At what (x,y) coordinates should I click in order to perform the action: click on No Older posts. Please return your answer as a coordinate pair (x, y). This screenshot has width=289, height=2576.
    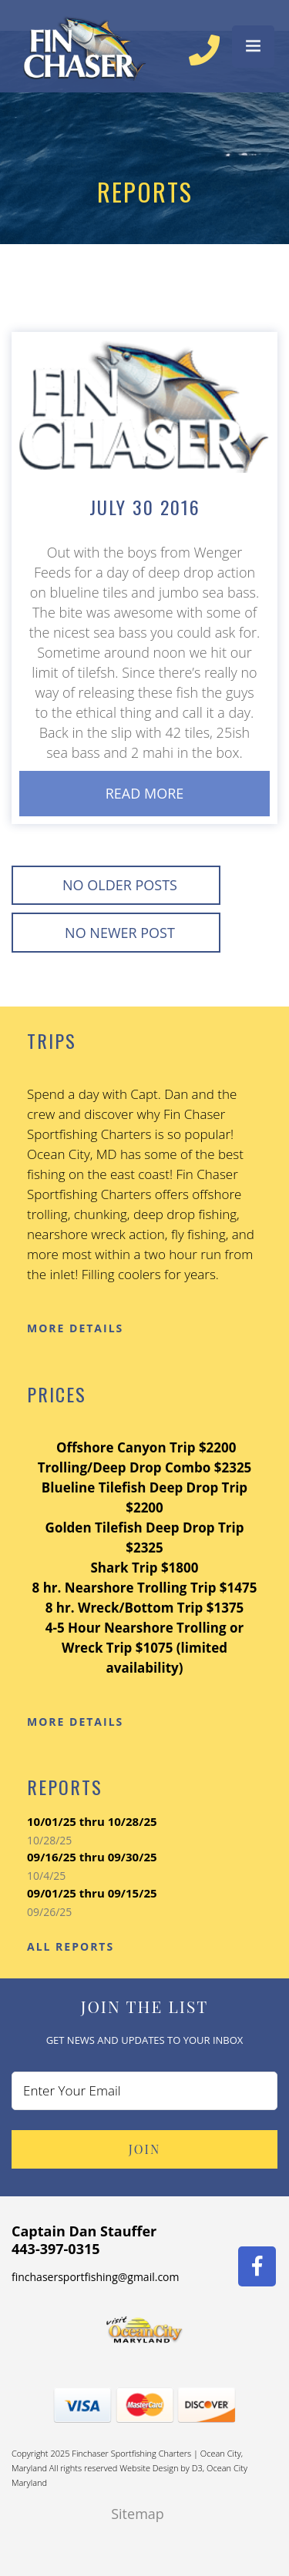
    Looking at the image, I should click on (119, 885).